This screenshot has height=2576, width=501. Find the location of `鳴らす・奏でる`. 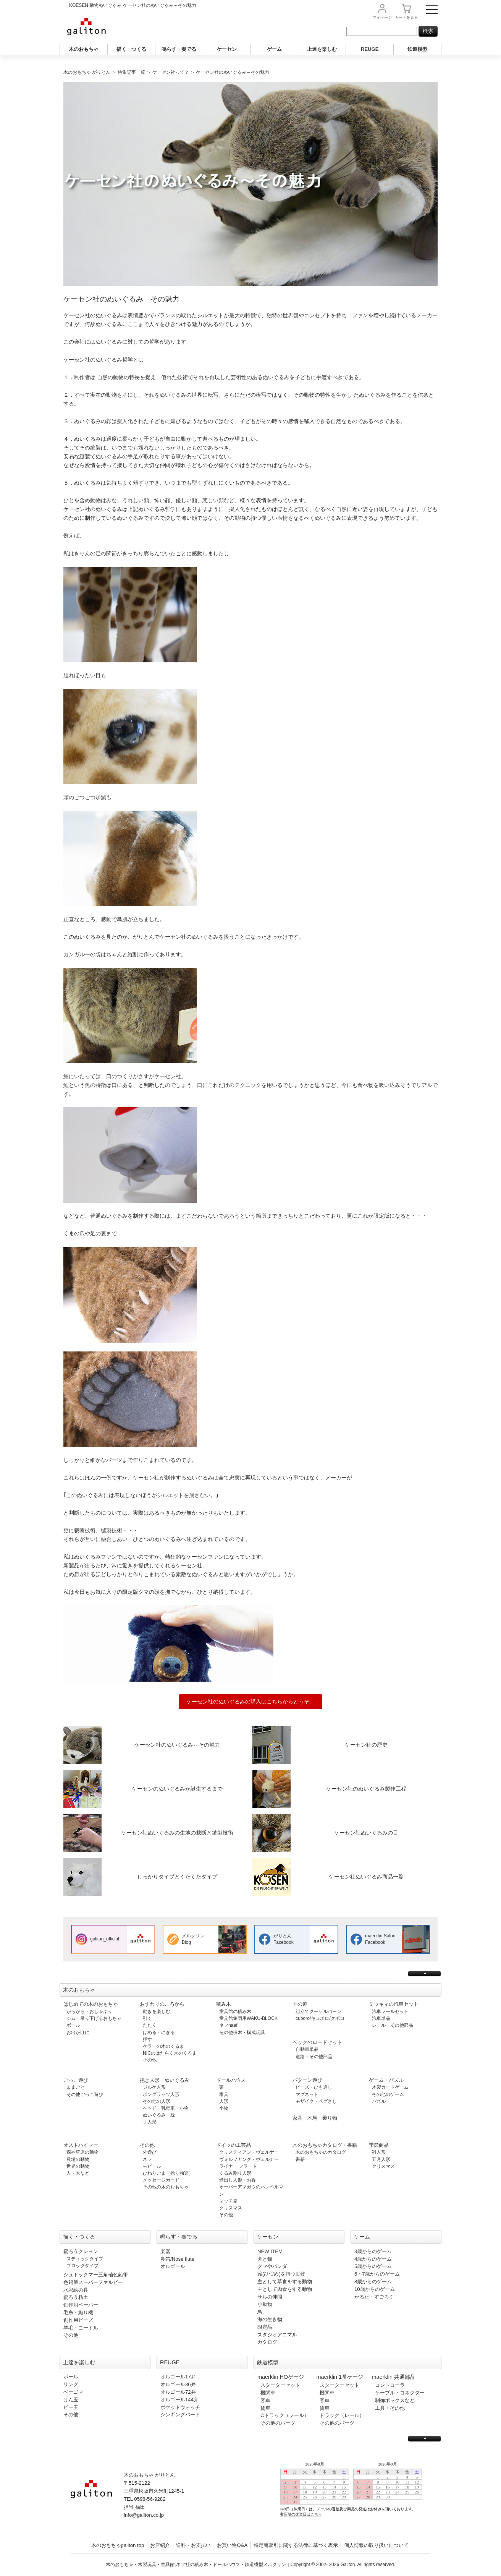

鳴らす・奏でる is located at coordinates (179, 49).